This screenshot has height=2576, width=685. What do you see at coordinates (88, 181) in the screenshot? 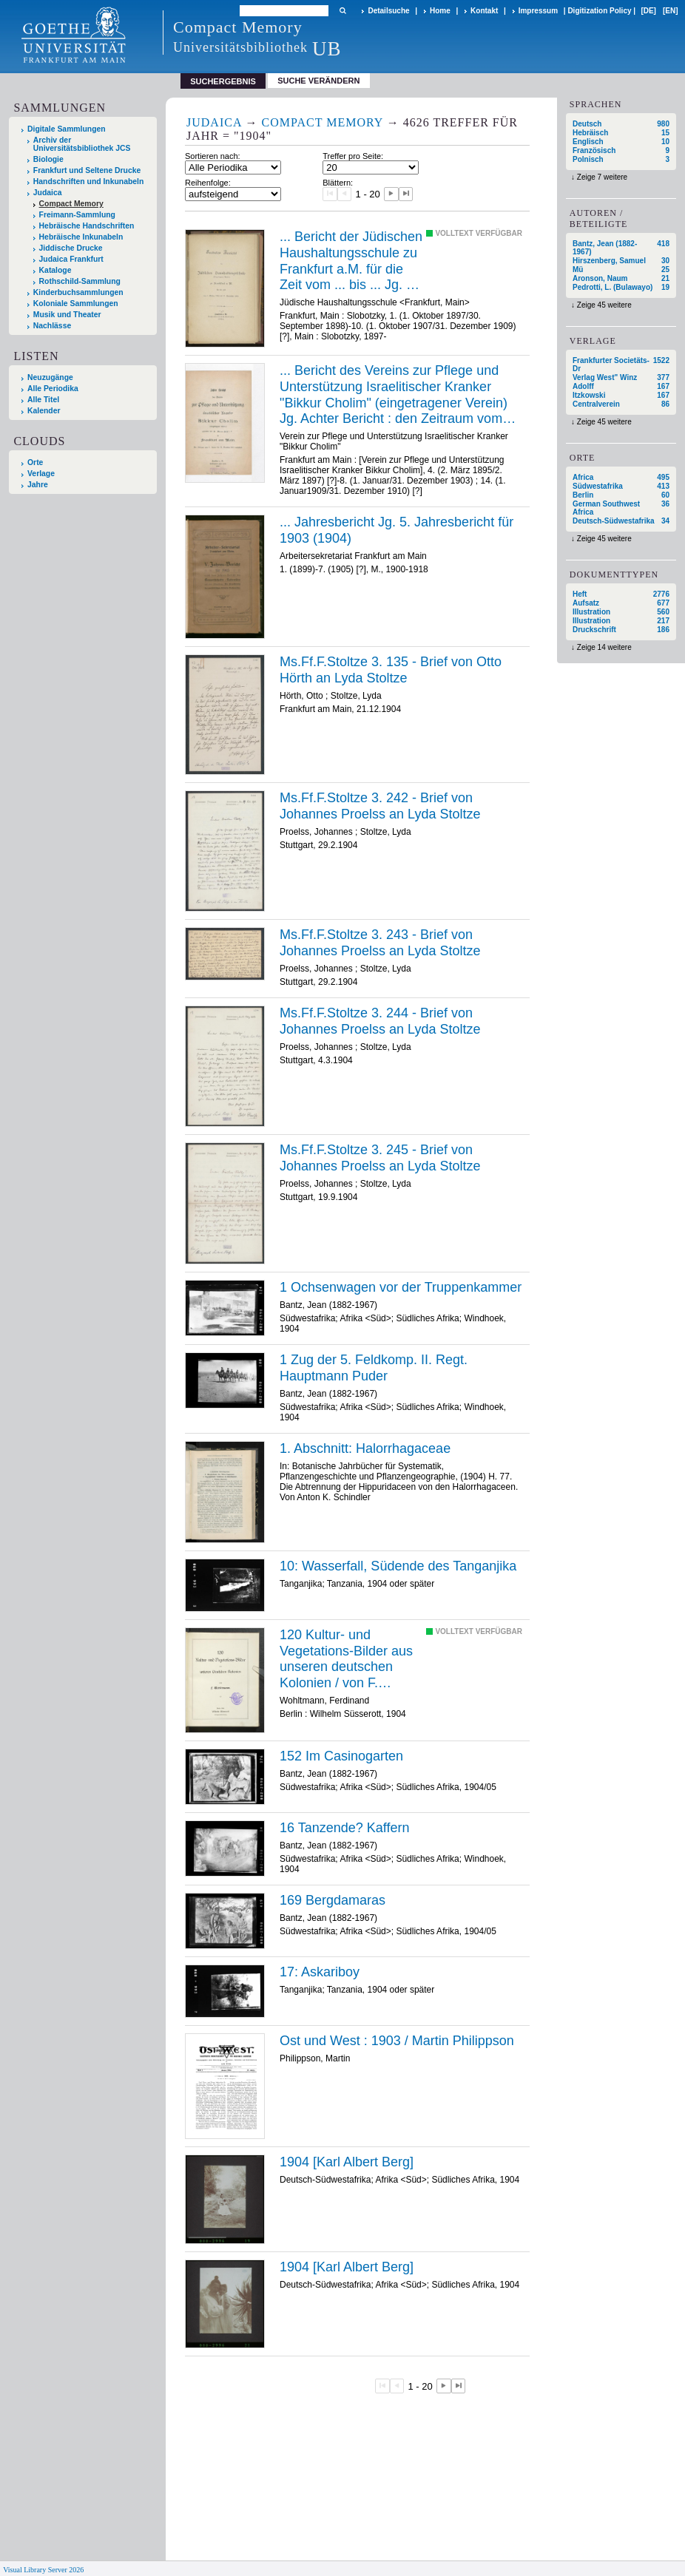
I see `Handschriften und Inkunabeln` at bounding box center [88, 181].